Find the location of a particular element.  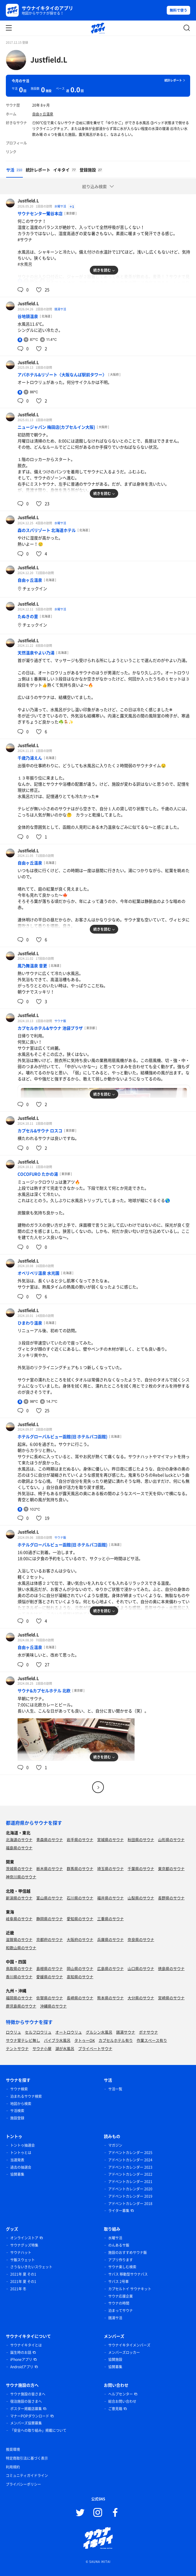

山梨県のサウナ is located at coordinates (141, 1898).